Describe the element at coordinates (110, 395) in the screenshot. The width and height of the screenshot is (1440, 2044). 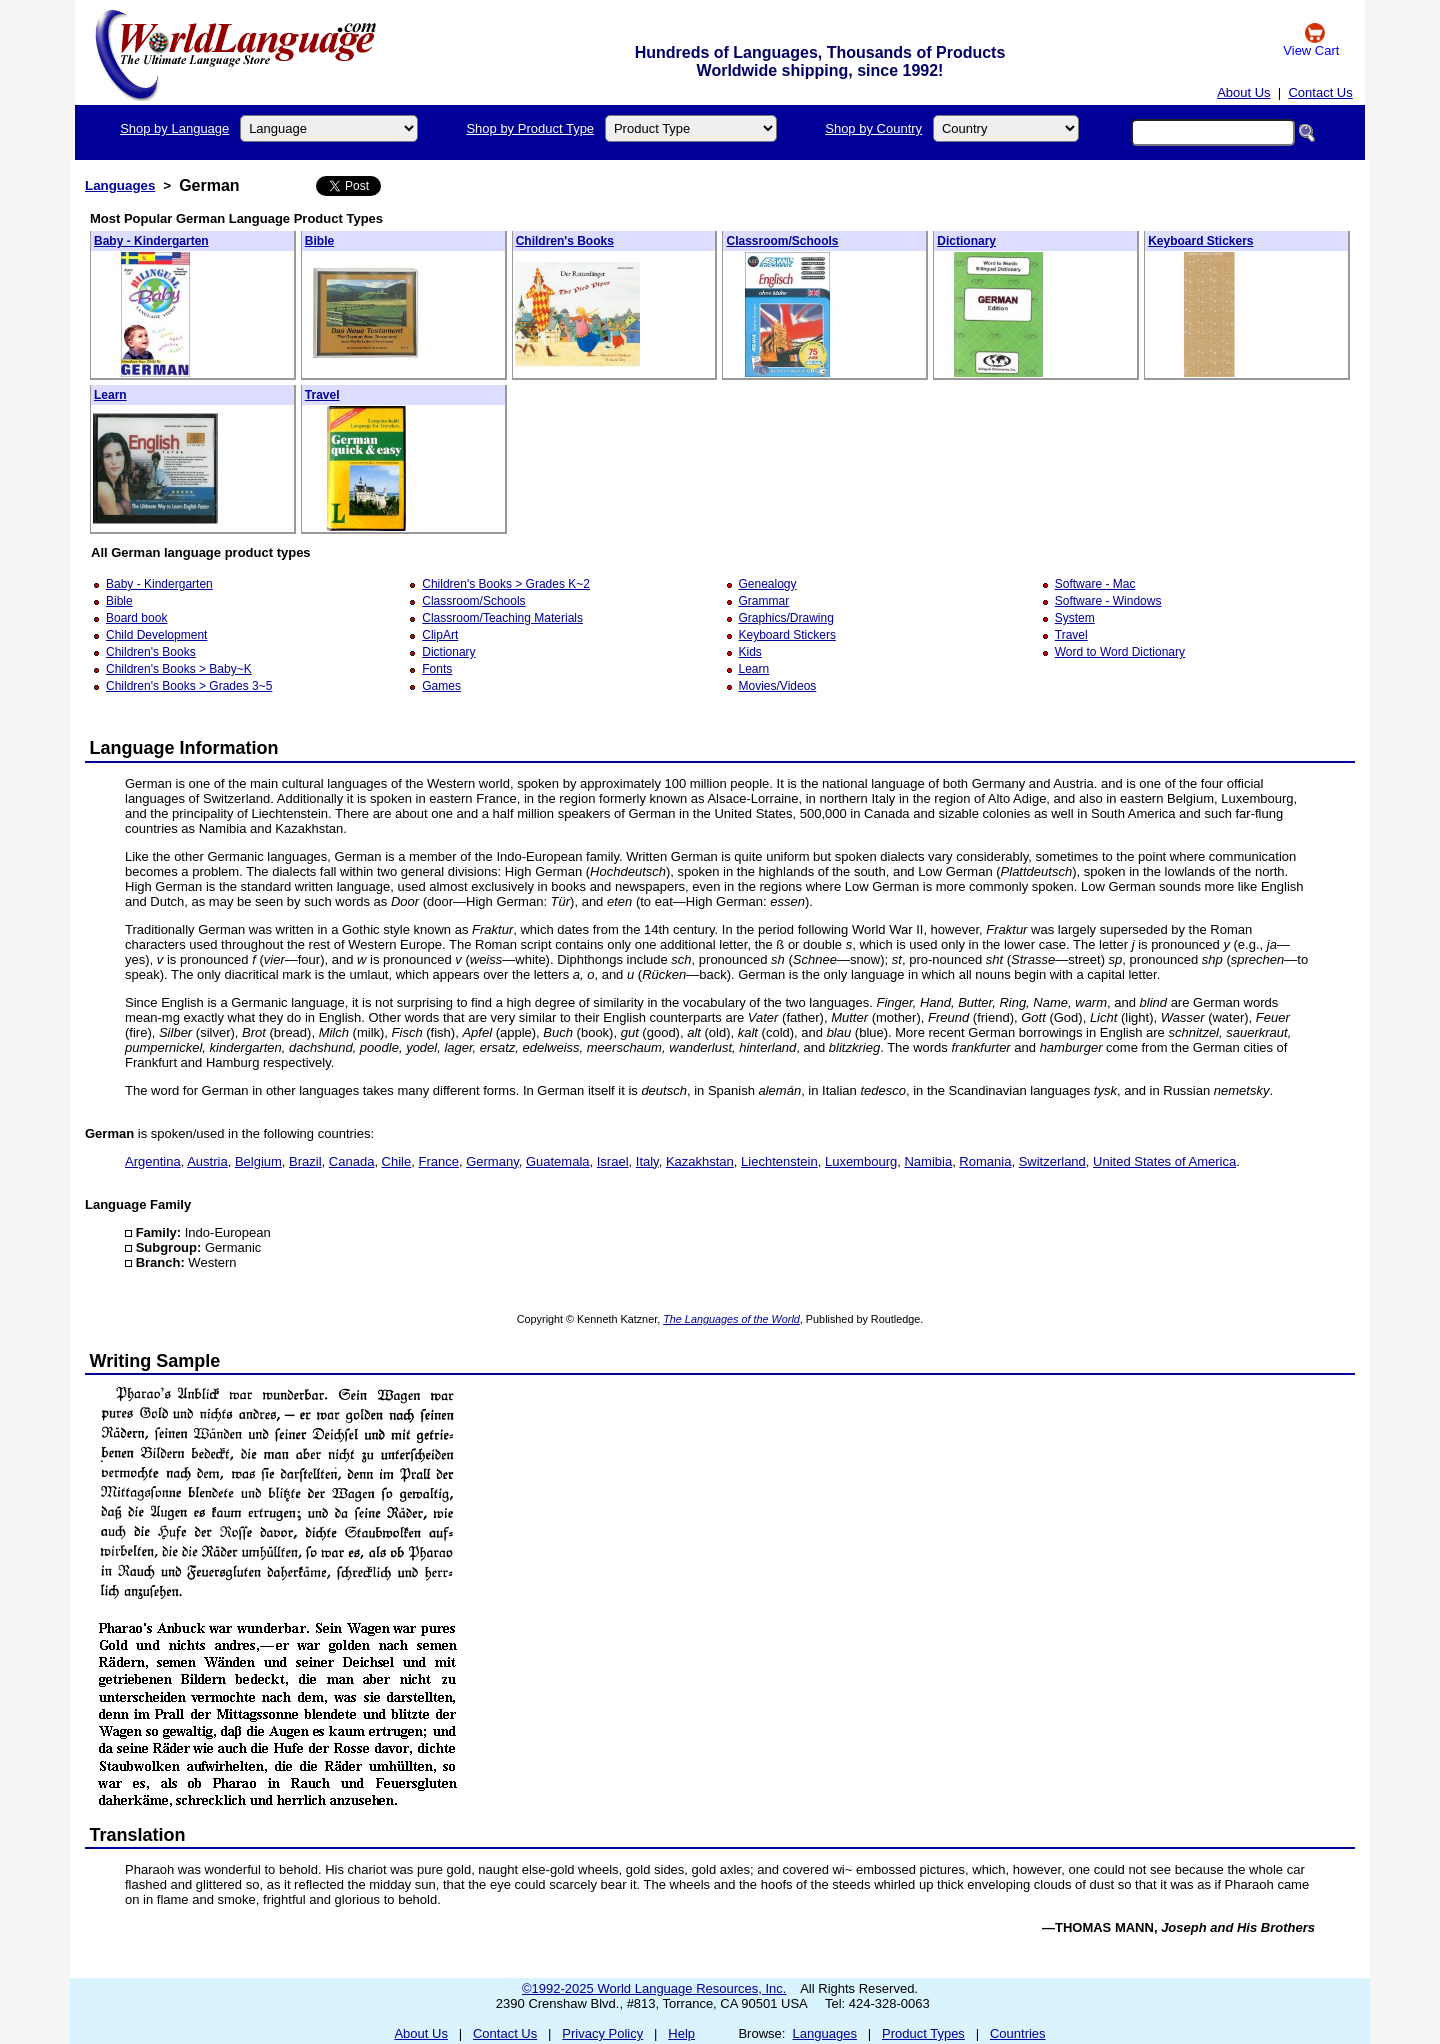
I see `Learn` at that location.